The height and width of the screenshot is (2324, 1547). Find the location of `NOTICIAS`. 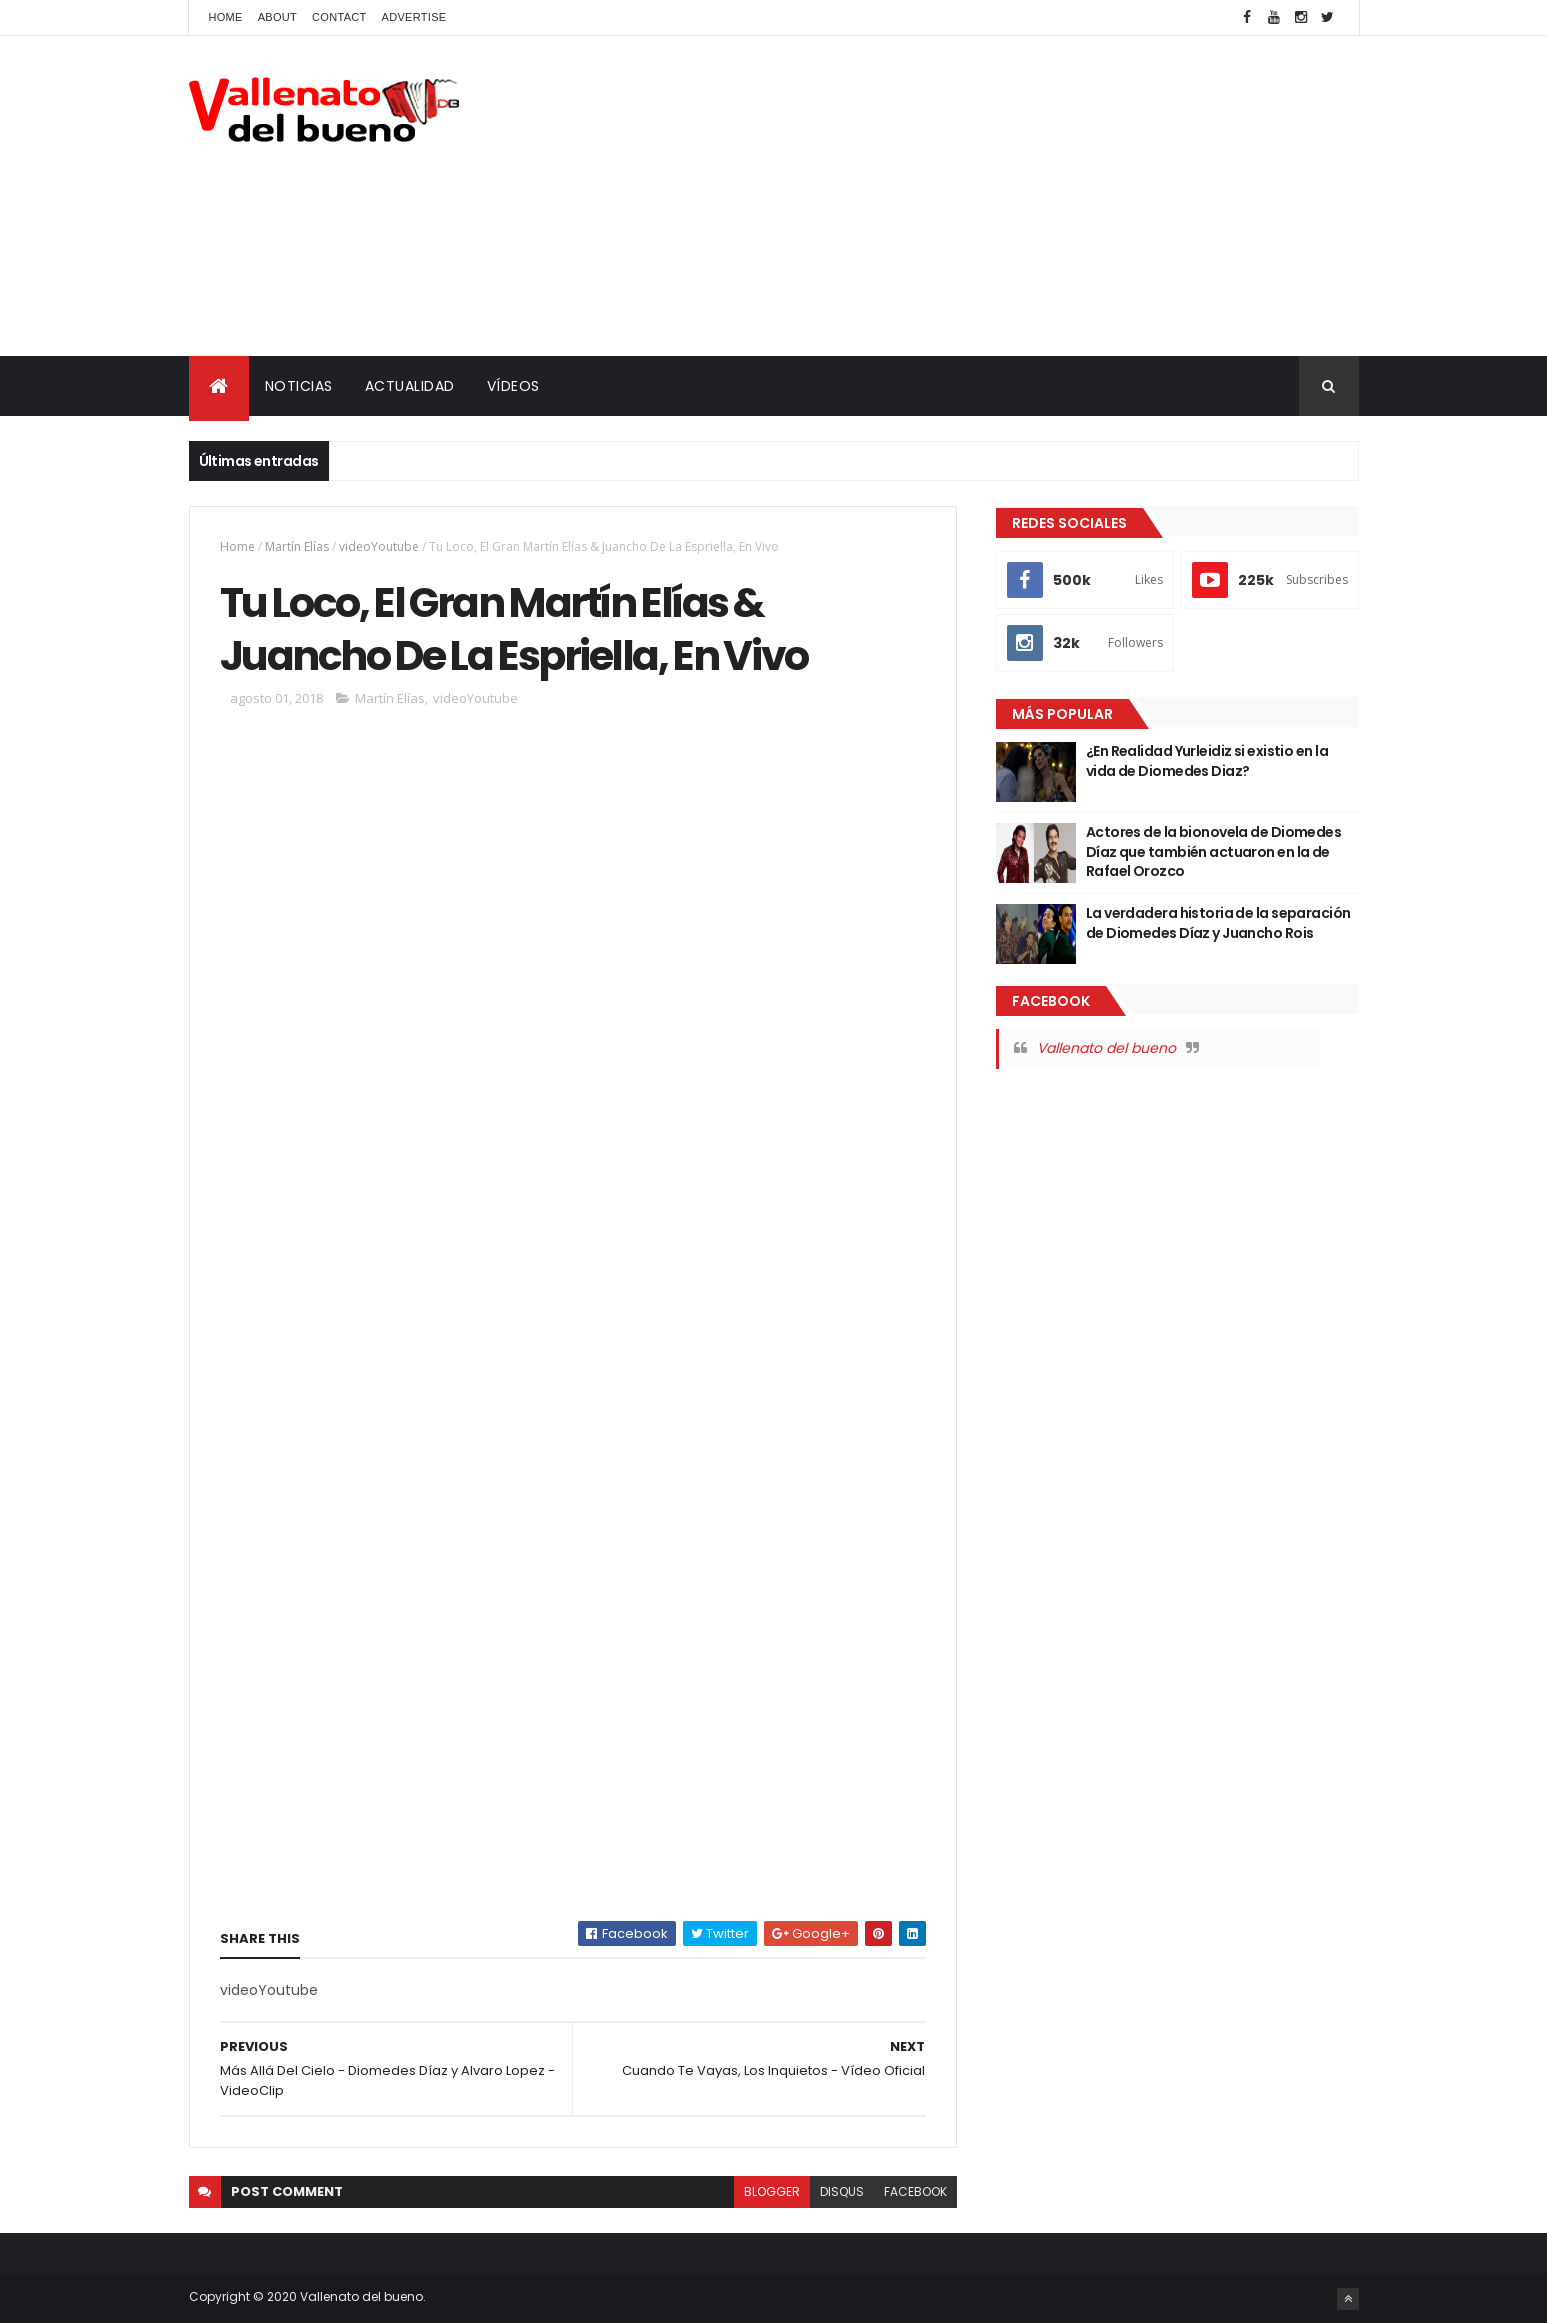

NOTICIAS is located at coordinates (299, 386).